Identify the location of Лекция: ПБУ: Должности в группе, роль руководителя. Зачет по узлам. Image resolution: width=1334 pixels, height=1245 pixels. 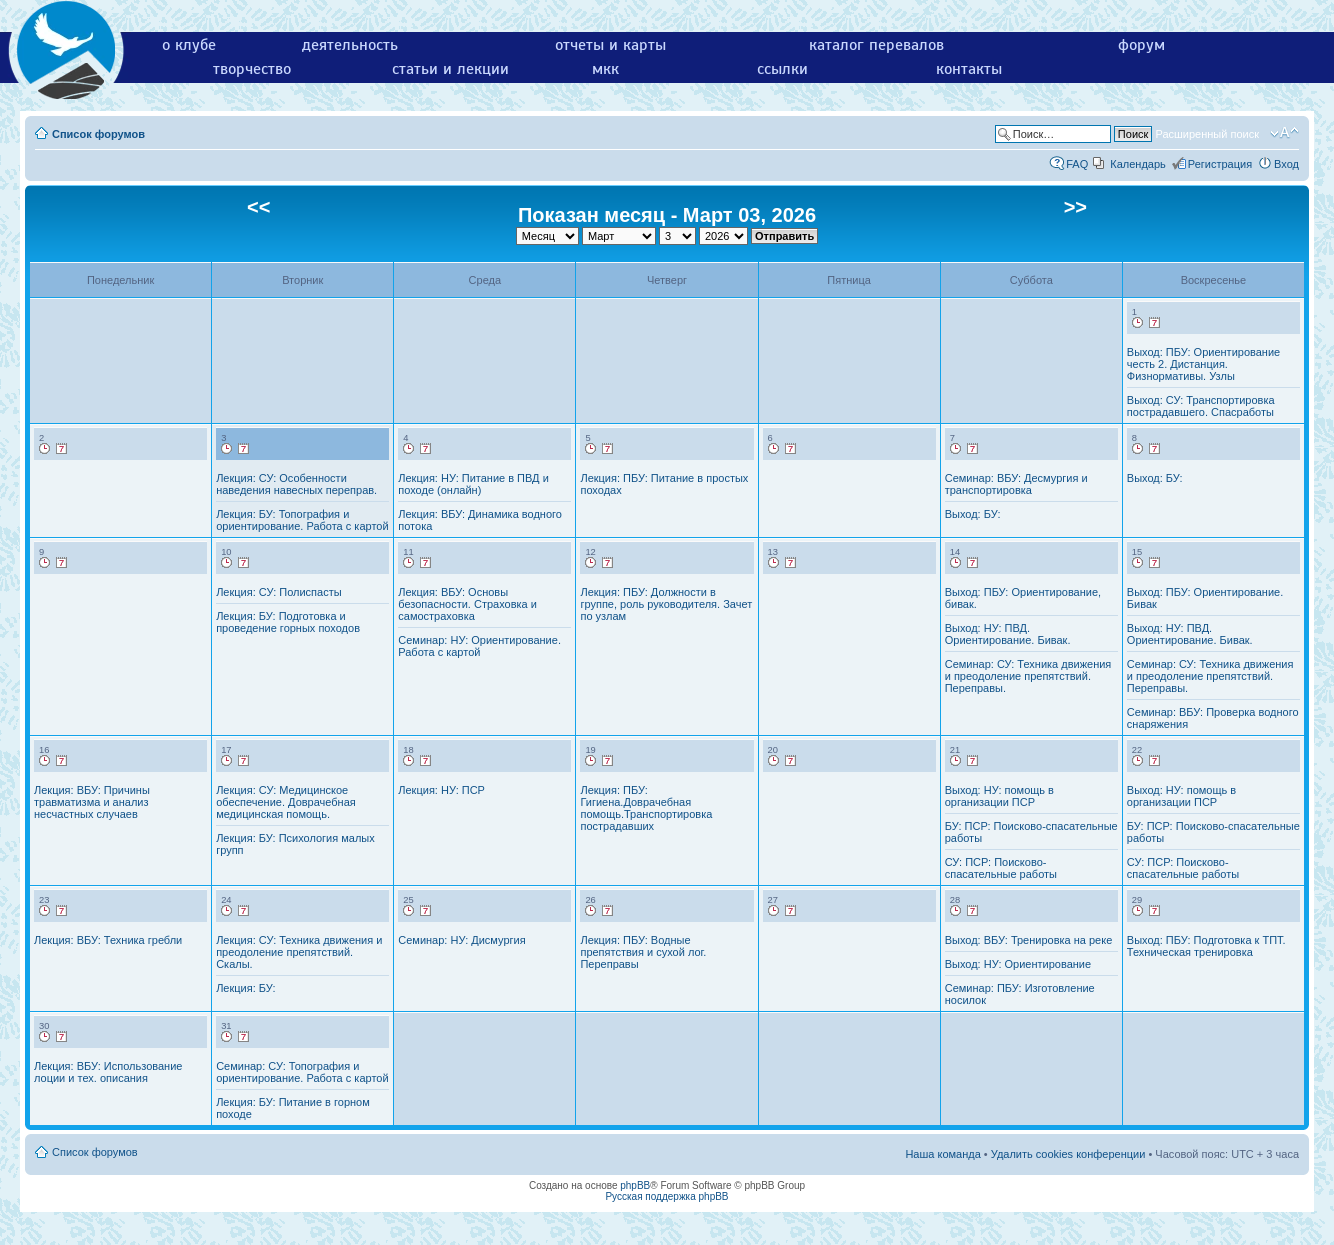
(666, 604).